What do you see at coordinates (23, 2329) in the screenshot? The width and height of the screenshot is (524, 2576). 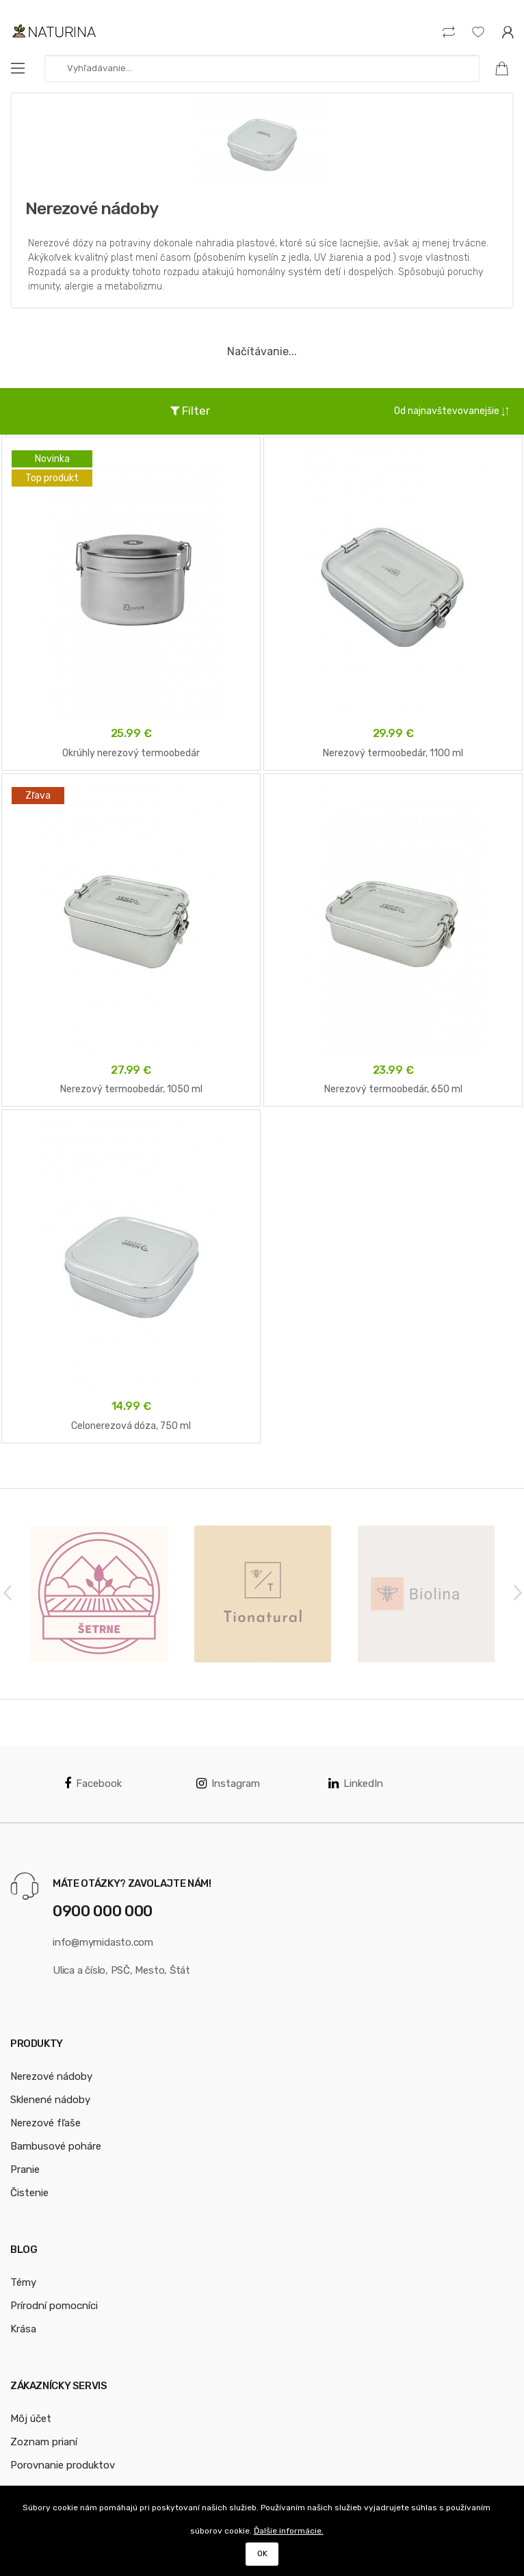 I see `Krása` at bounding box center [23, 2329].